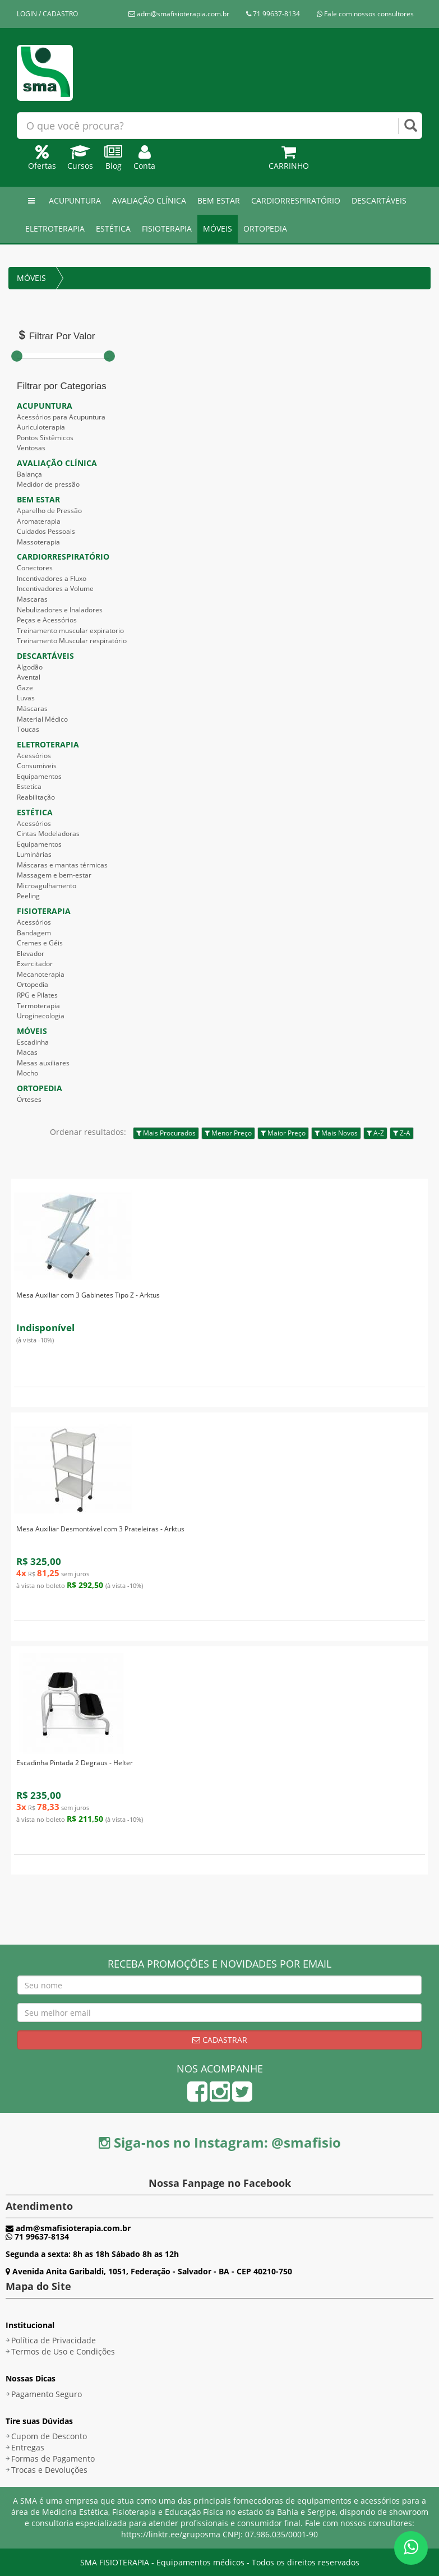 Image resolution: width=439 pixels, height=2576 pixels. Describe the element at coordinates (28, 896) in the screenshot. I see `Peeling` at that location.